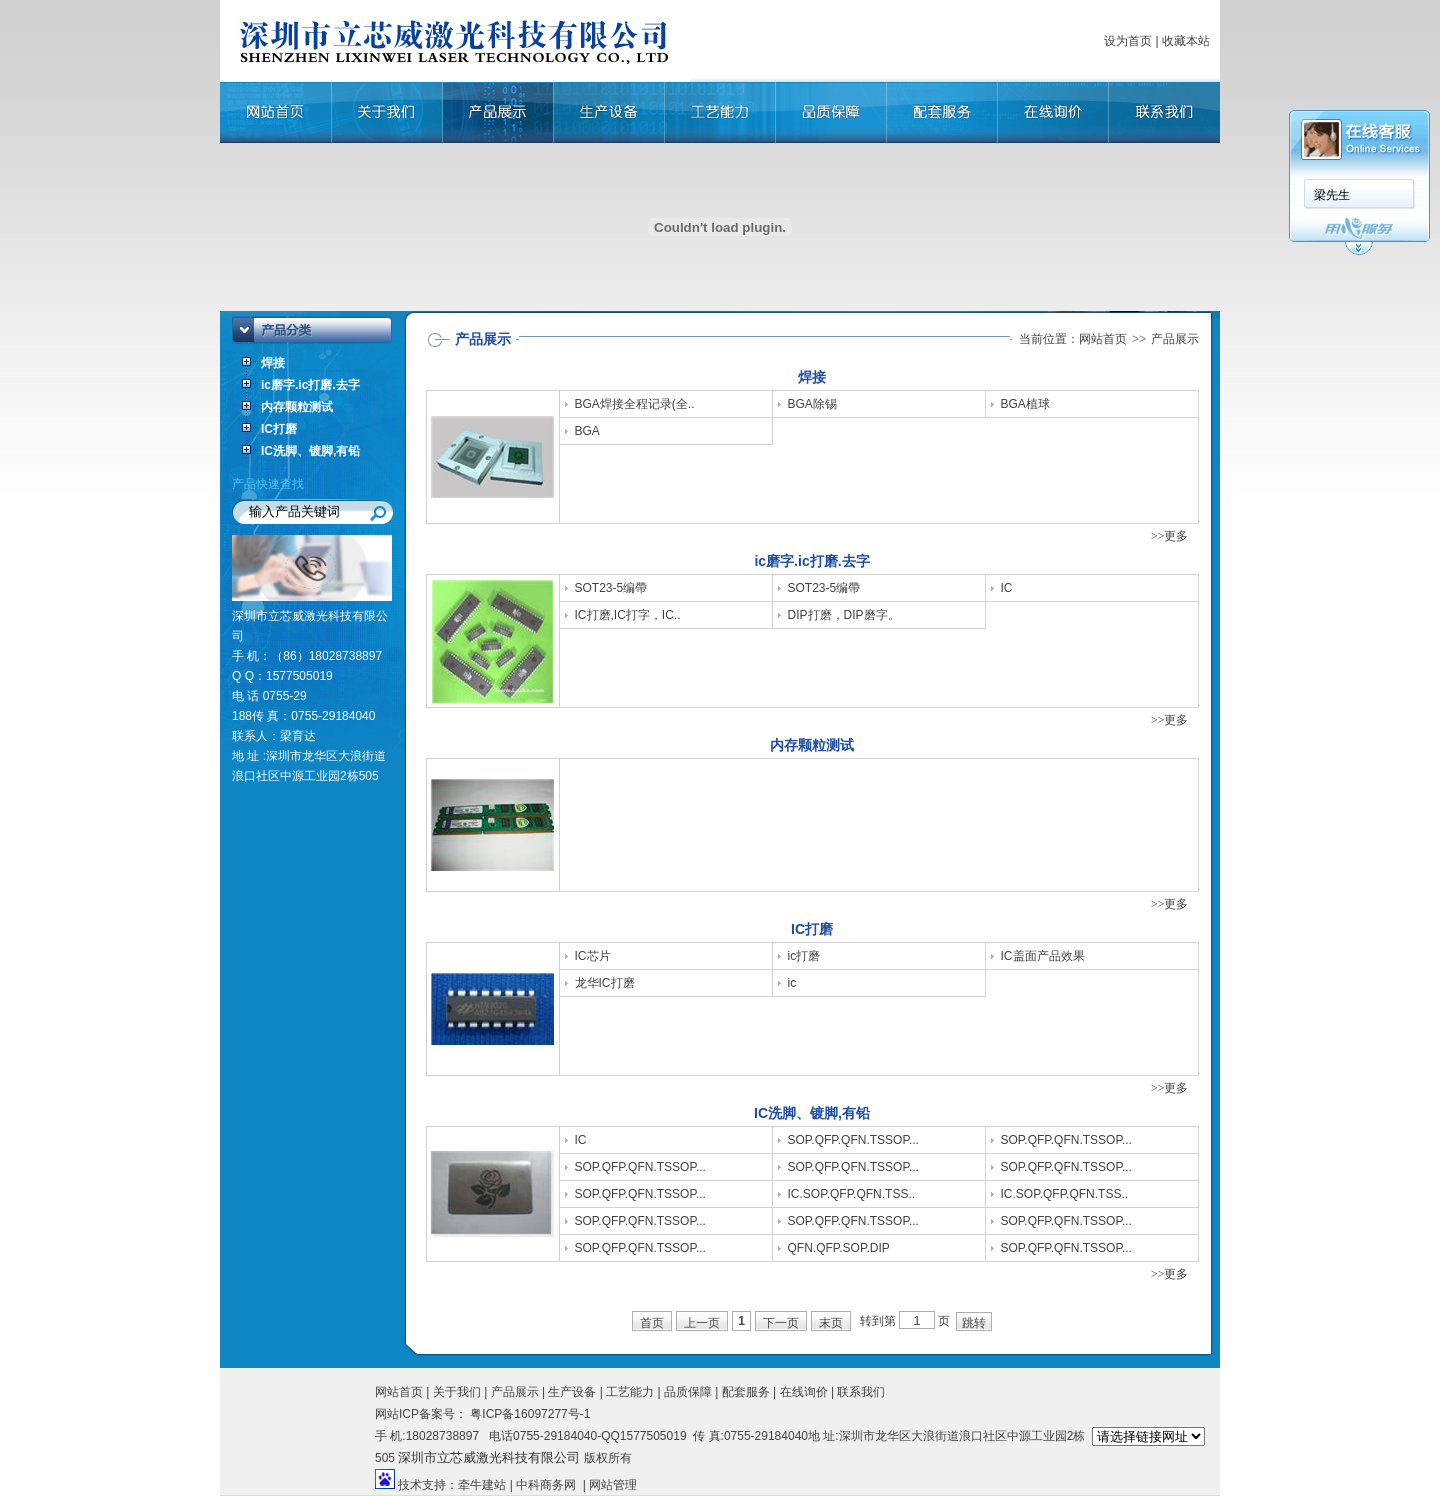  What do you see at coordinates (310, 451) in the screenshot?
I see `IC洗脚、镀脚,有铅` at bounding box center [310, 451].